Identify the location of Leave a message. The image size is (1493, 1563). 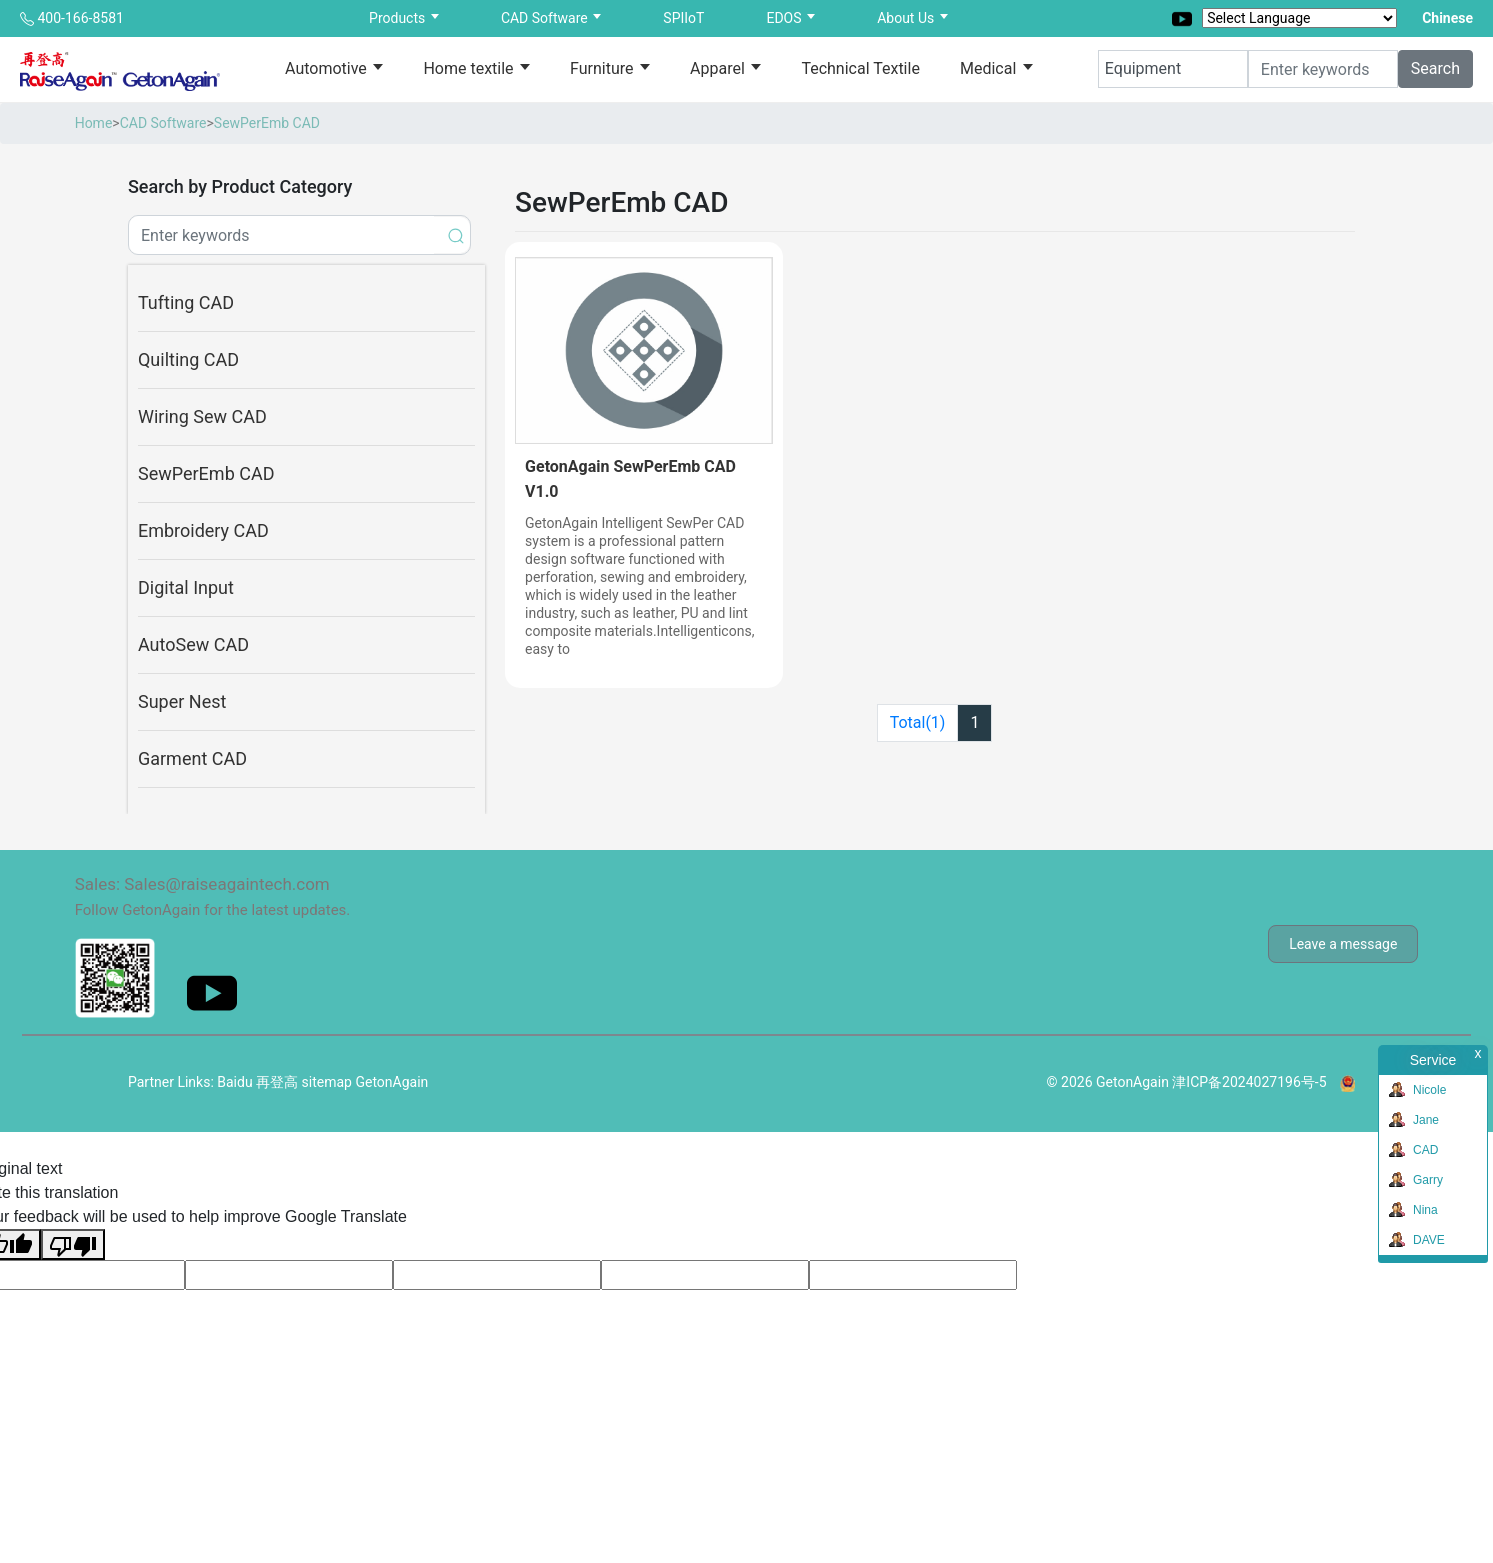
(1343, 944).